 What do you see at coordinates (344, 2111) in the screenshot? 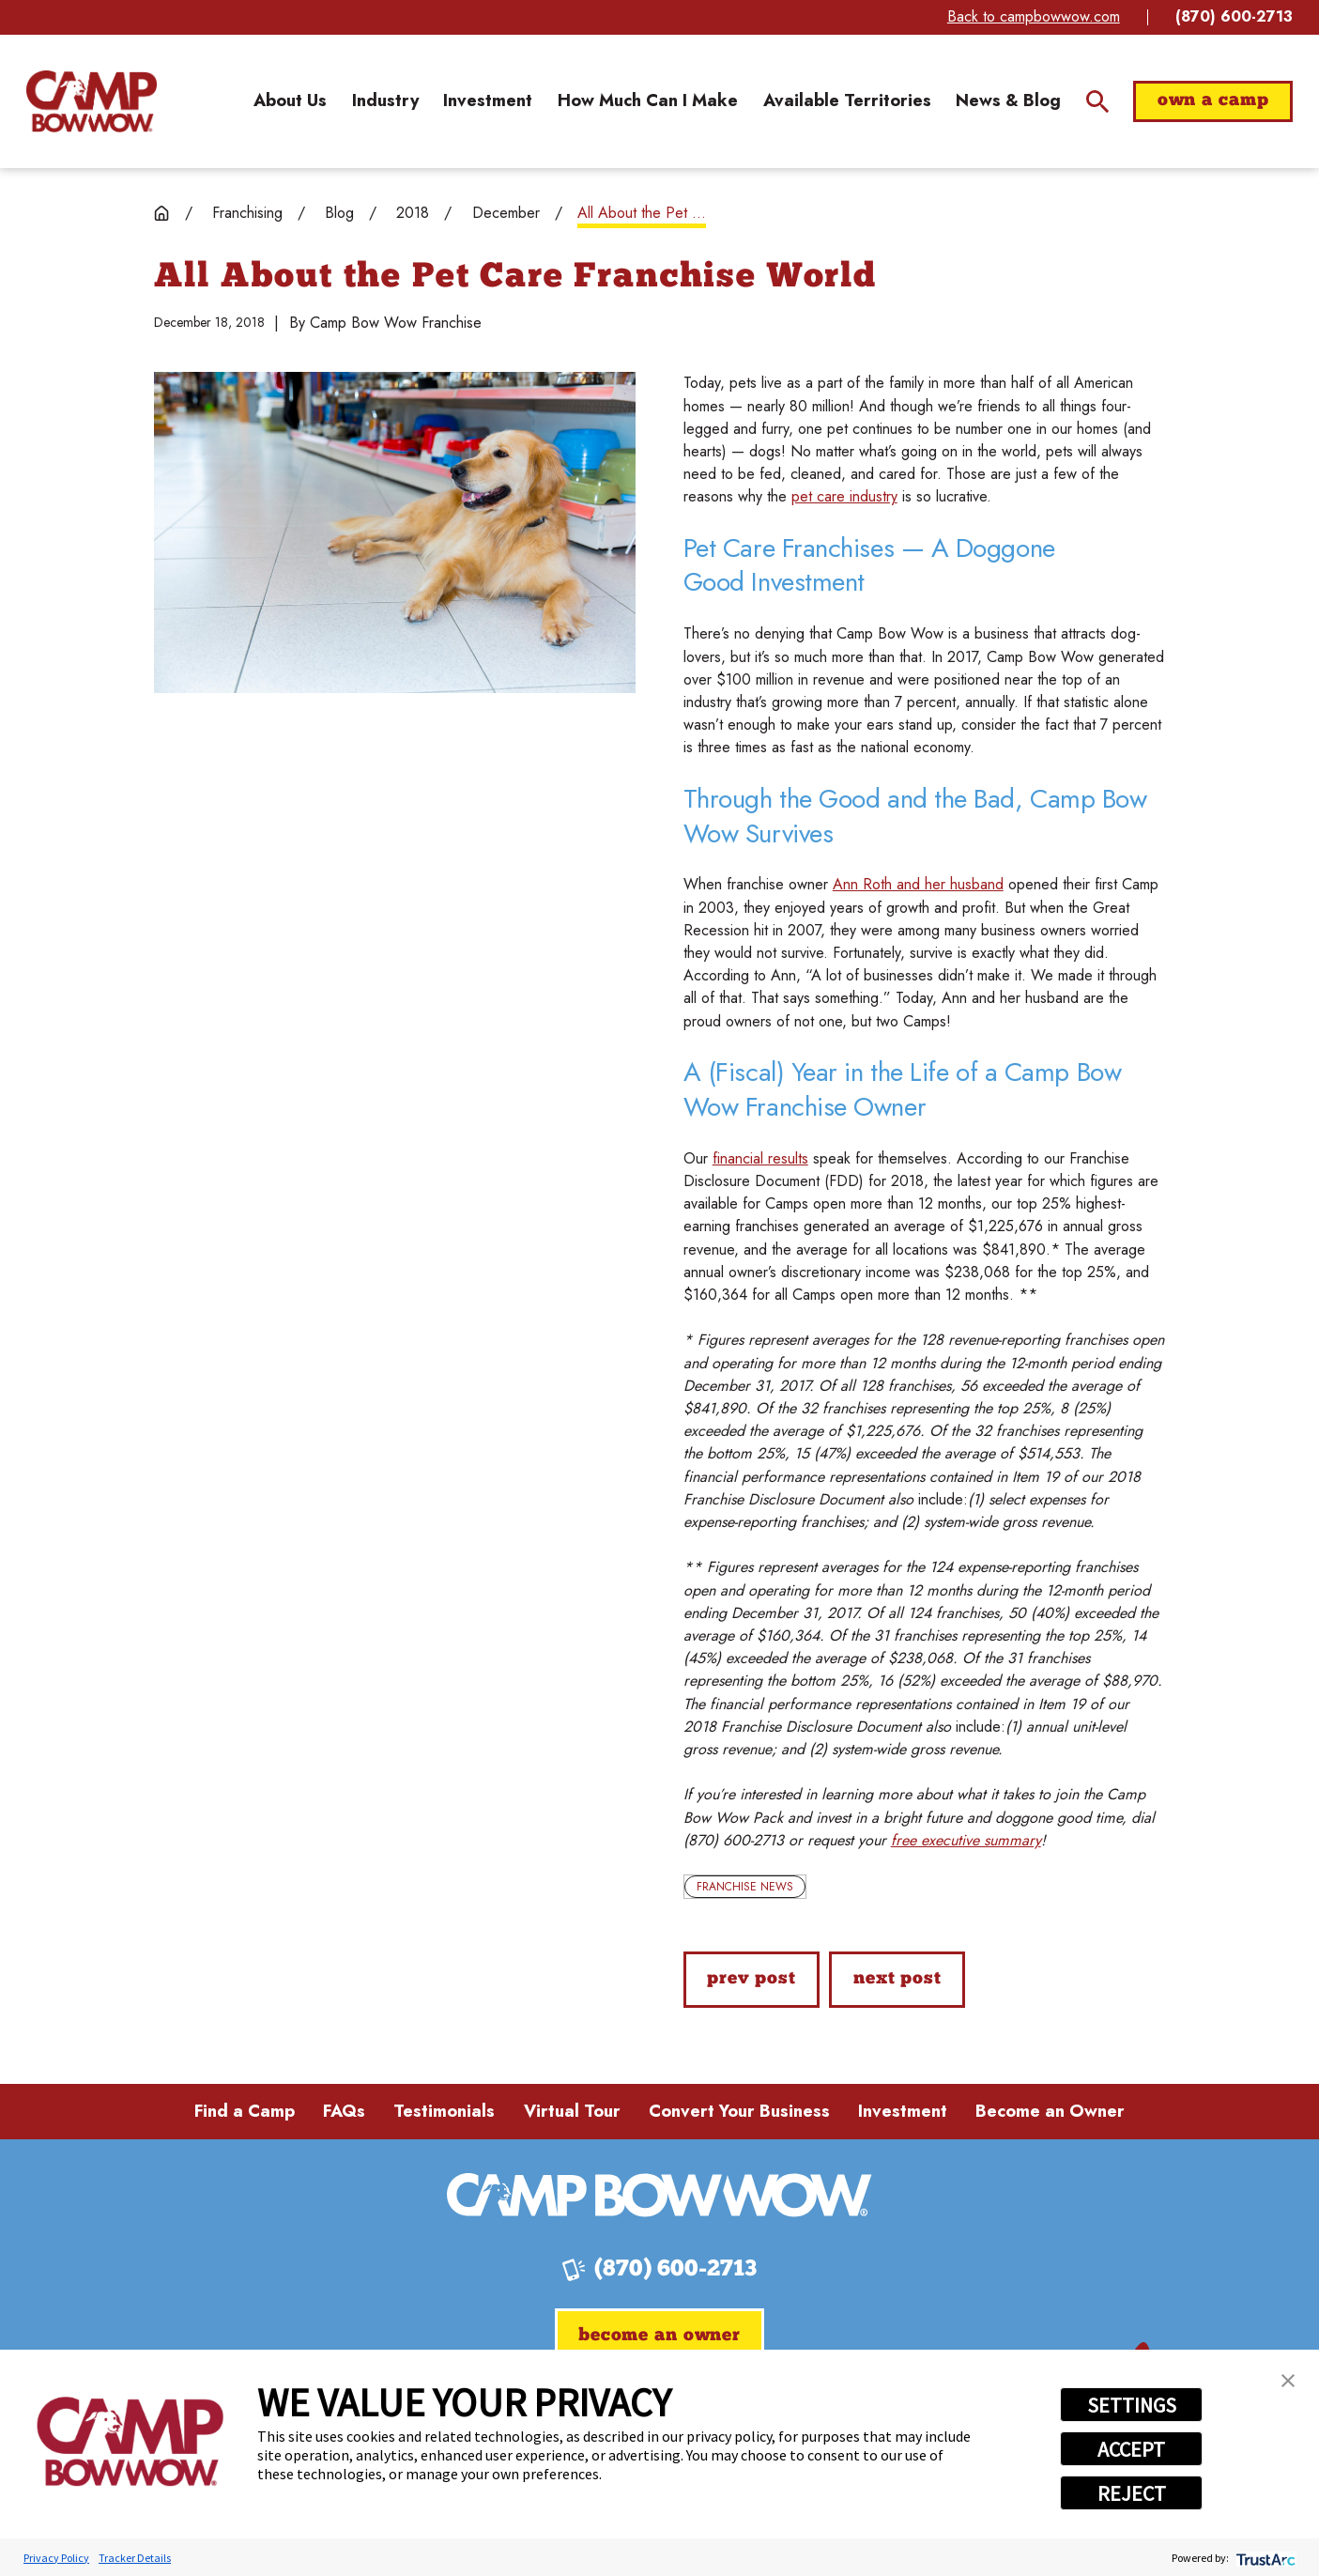
I see `FAQs` at bounding box center [344, 2111].